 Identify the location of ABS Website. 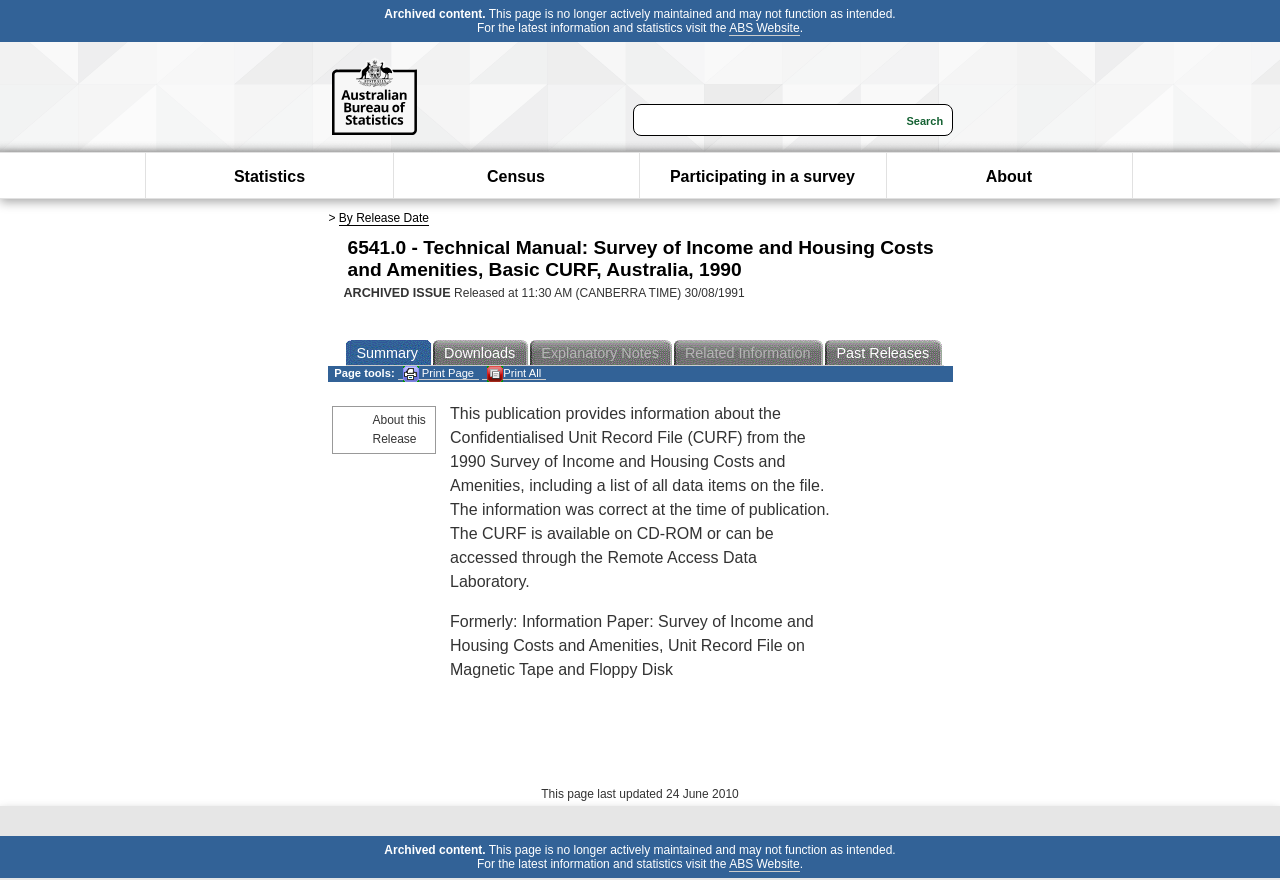
(764, 28).